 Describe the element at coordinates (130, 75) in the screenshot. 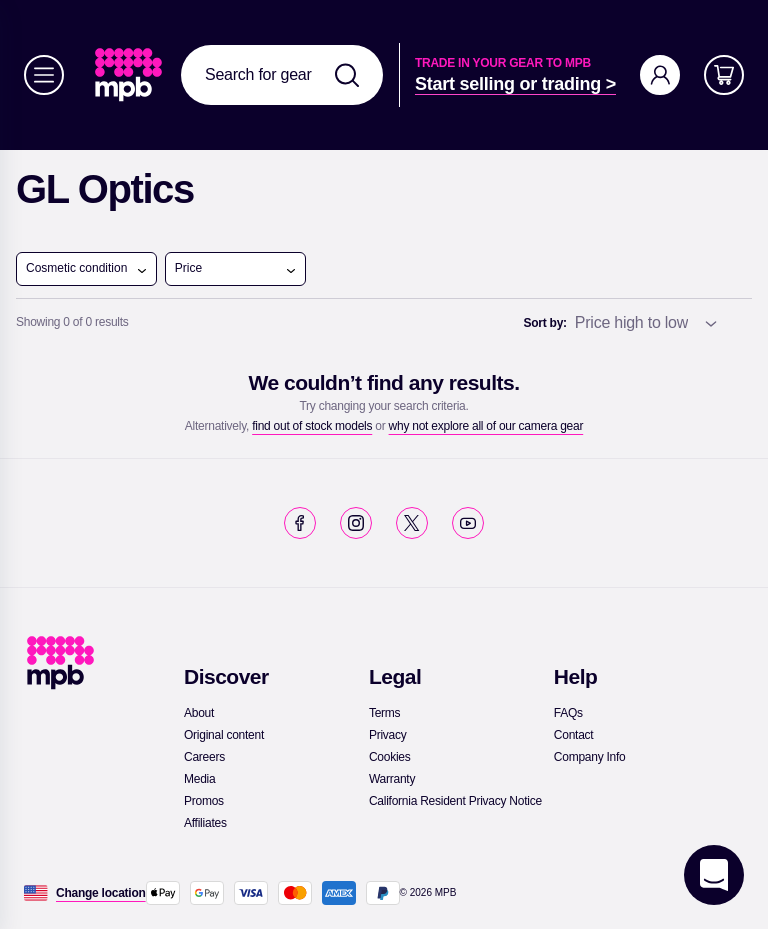

I see `[link]` at that location.